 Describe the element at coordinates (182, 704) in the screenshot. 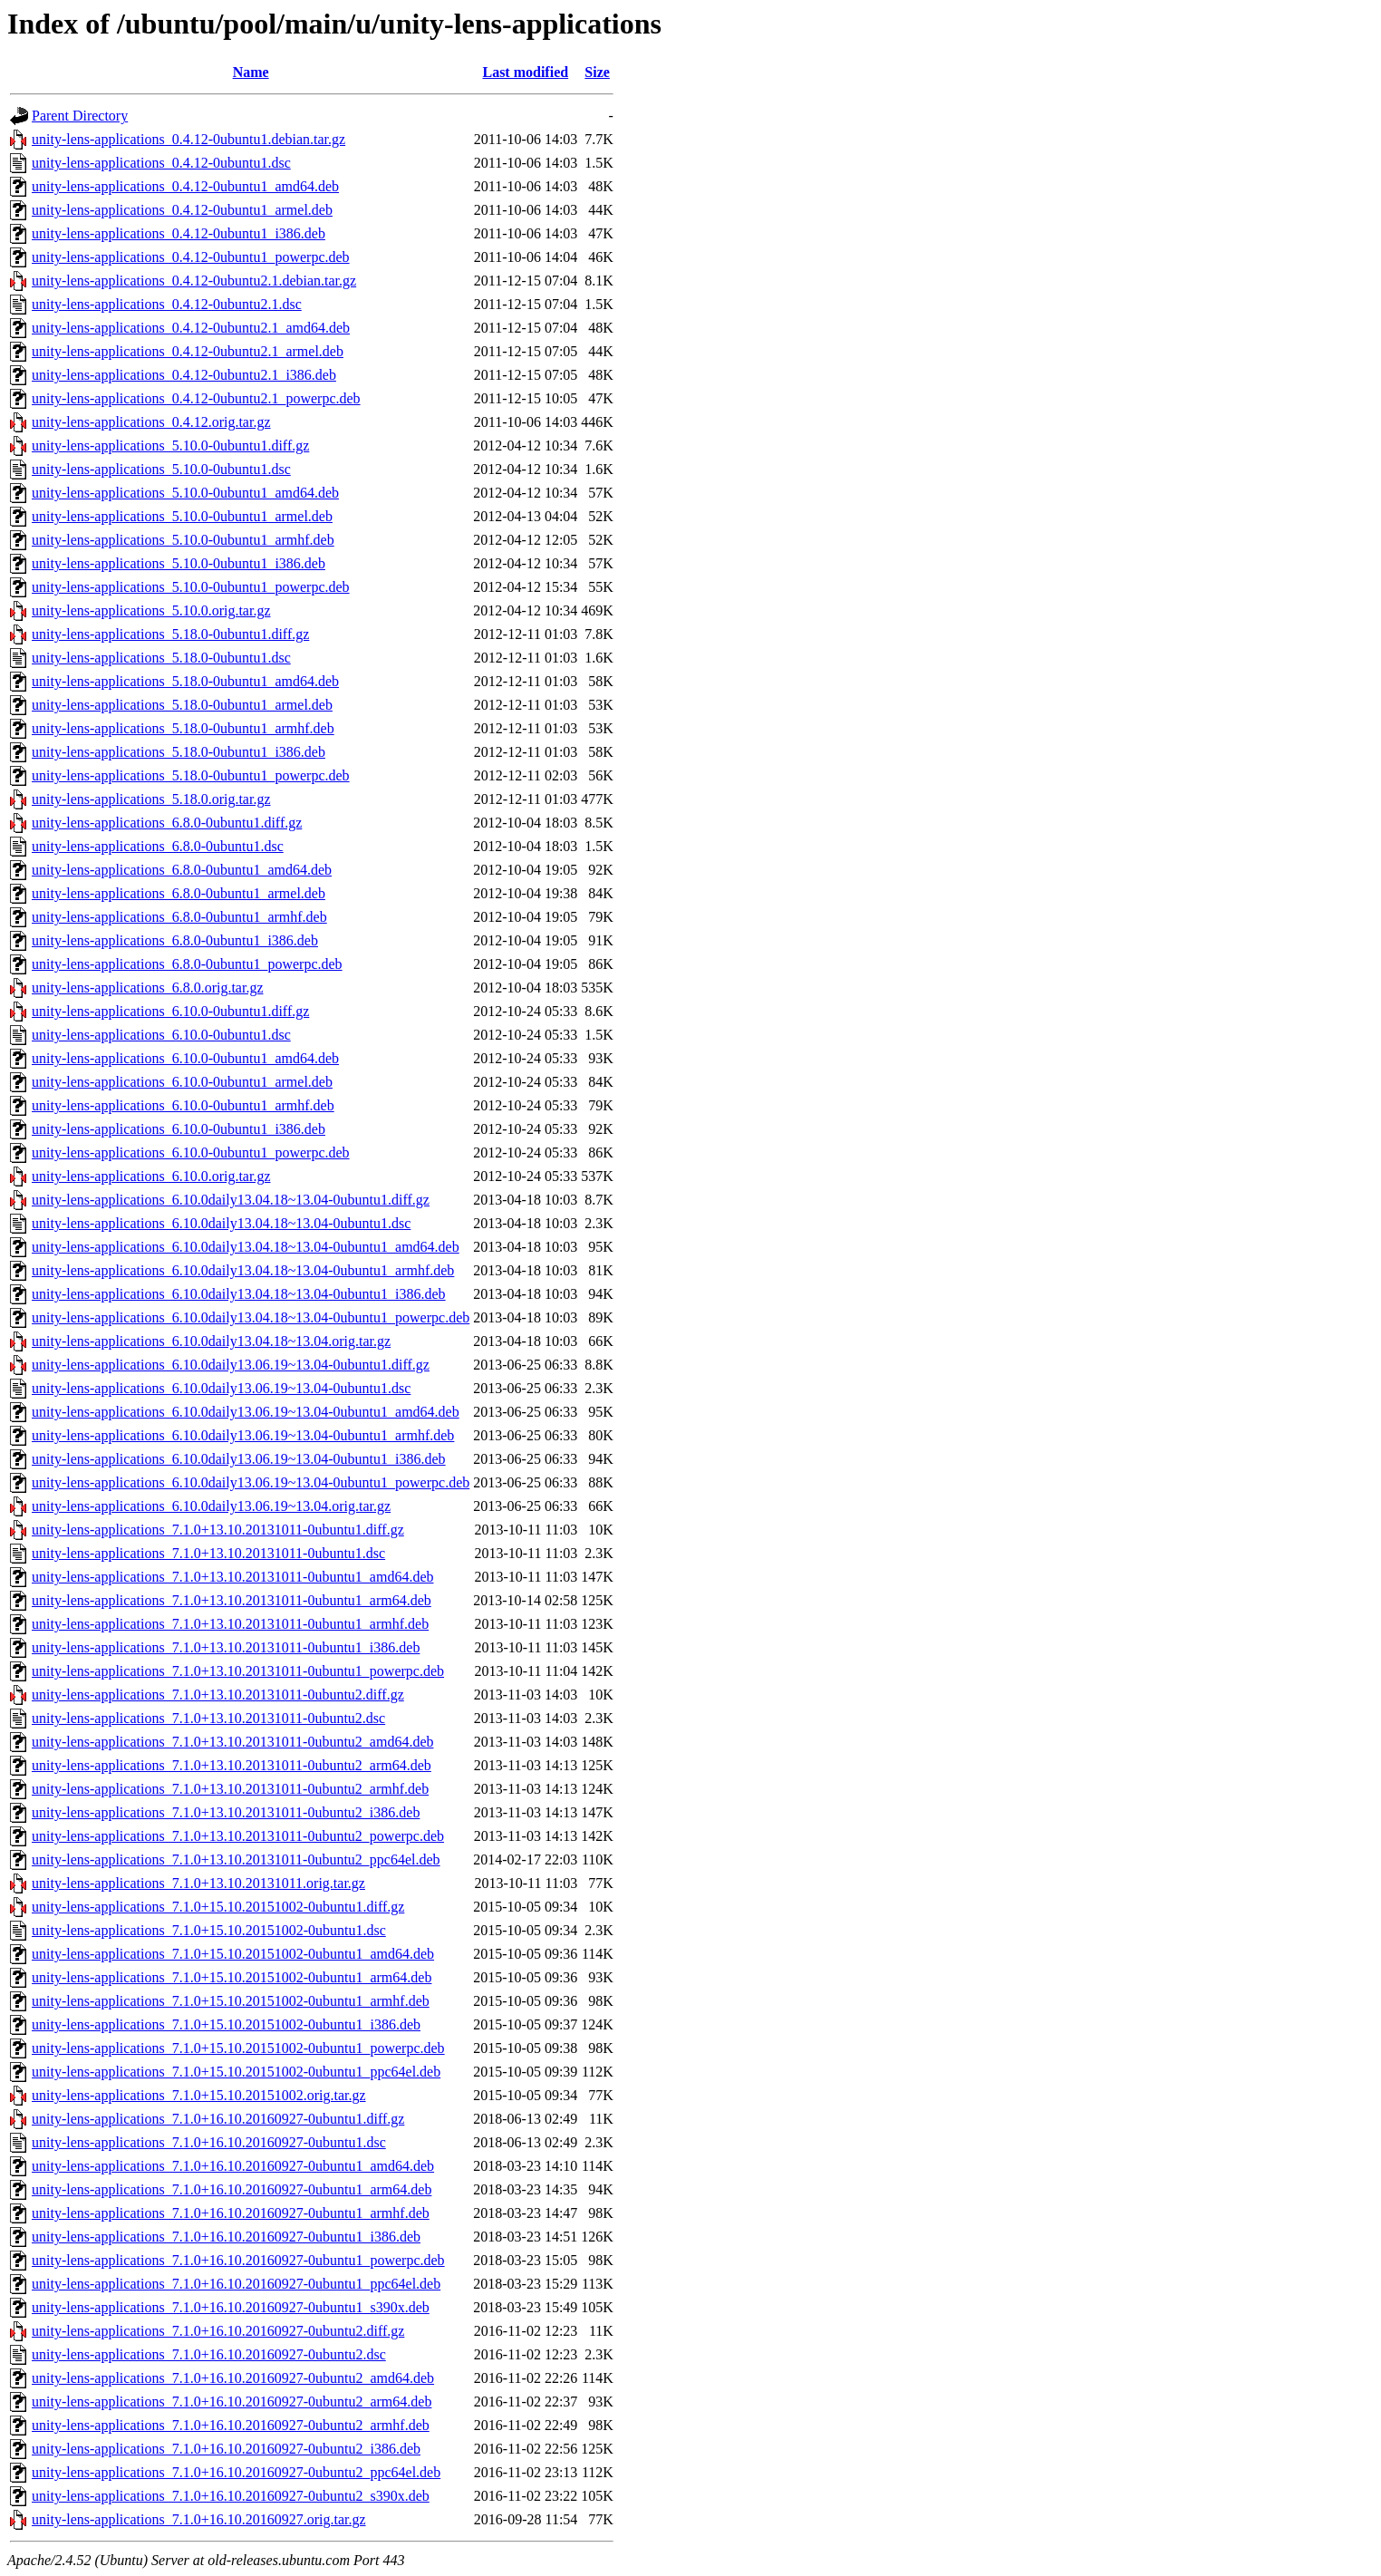

I see `unity-lens-applications_5.18.0-0ubuntu1_armel.deb` at that location.